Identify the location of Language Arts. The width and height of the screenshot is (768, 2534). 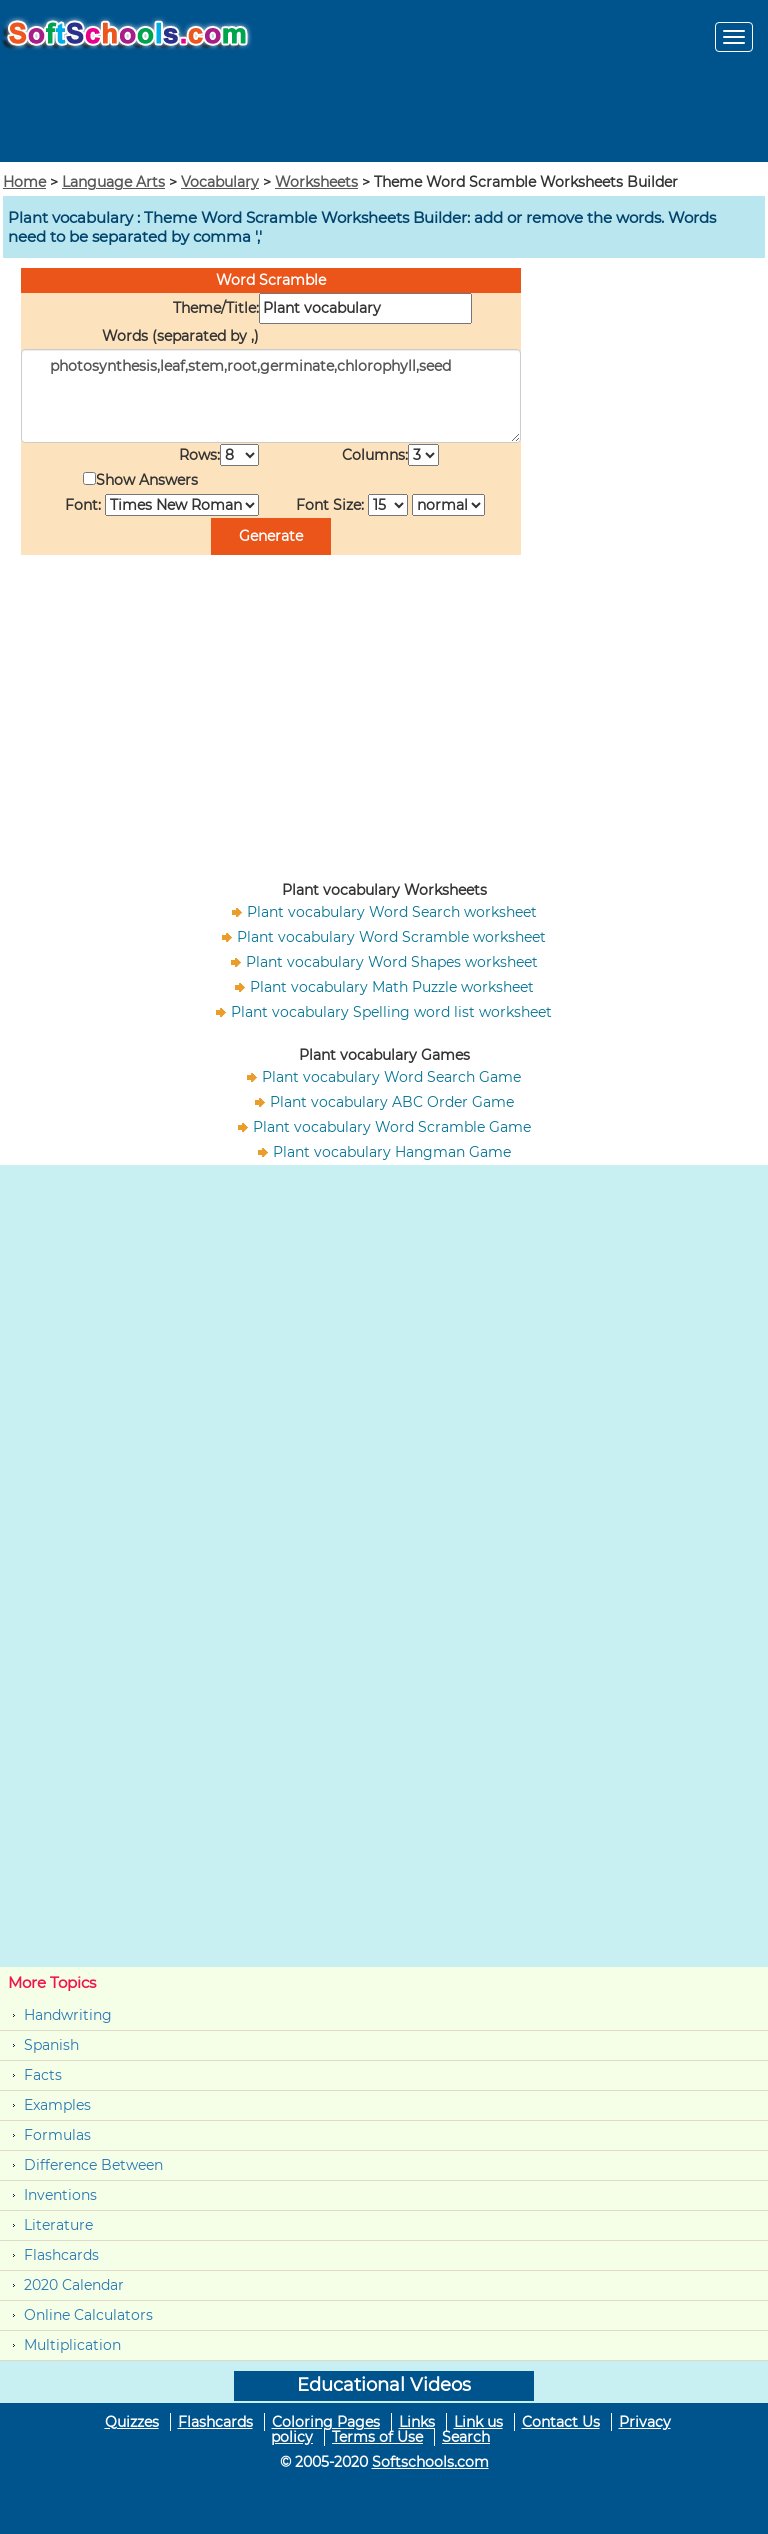
(113, 182).